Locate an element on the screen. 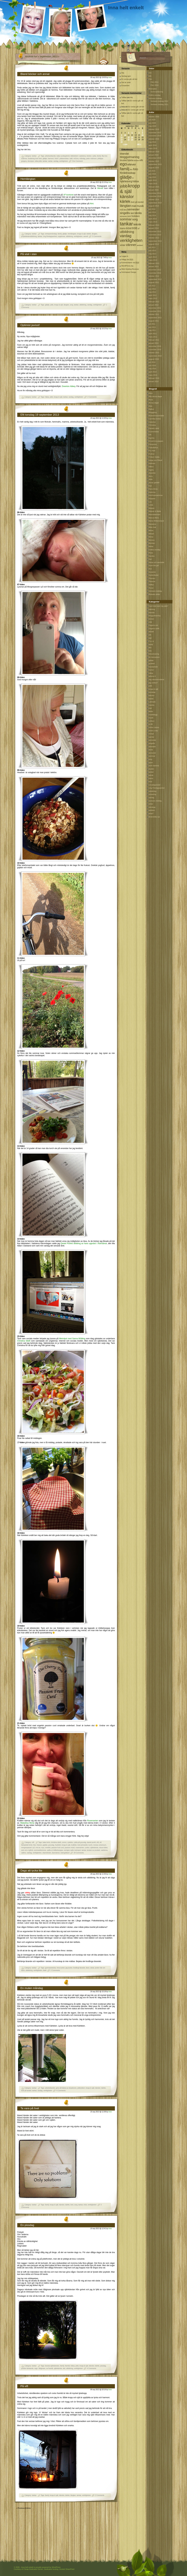  december 2015 is located at coordinates (155, 158).